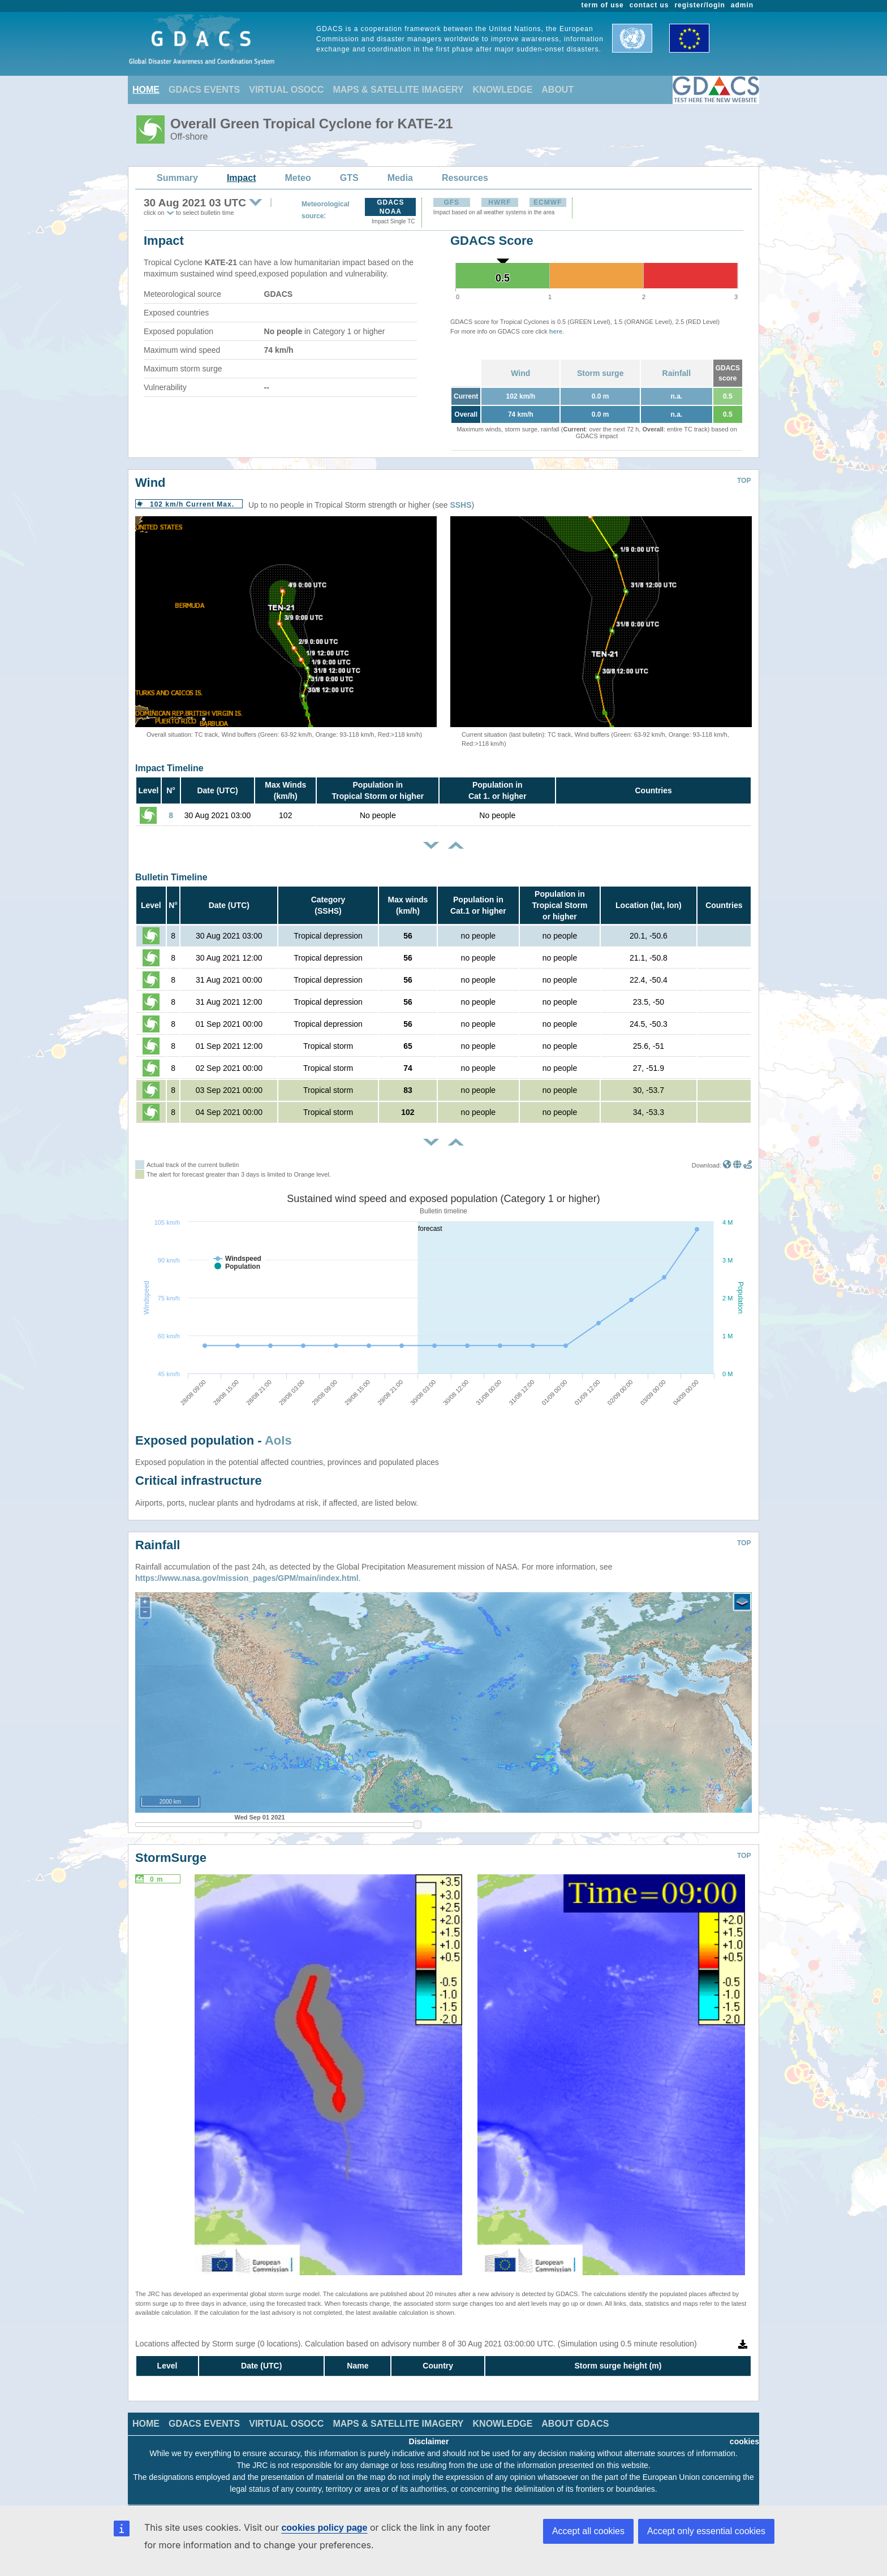 This screenshot has height=2576, width=887. Describe the element at coordinates (460, 504) in the screenshot. I see `SSHS` at that location.